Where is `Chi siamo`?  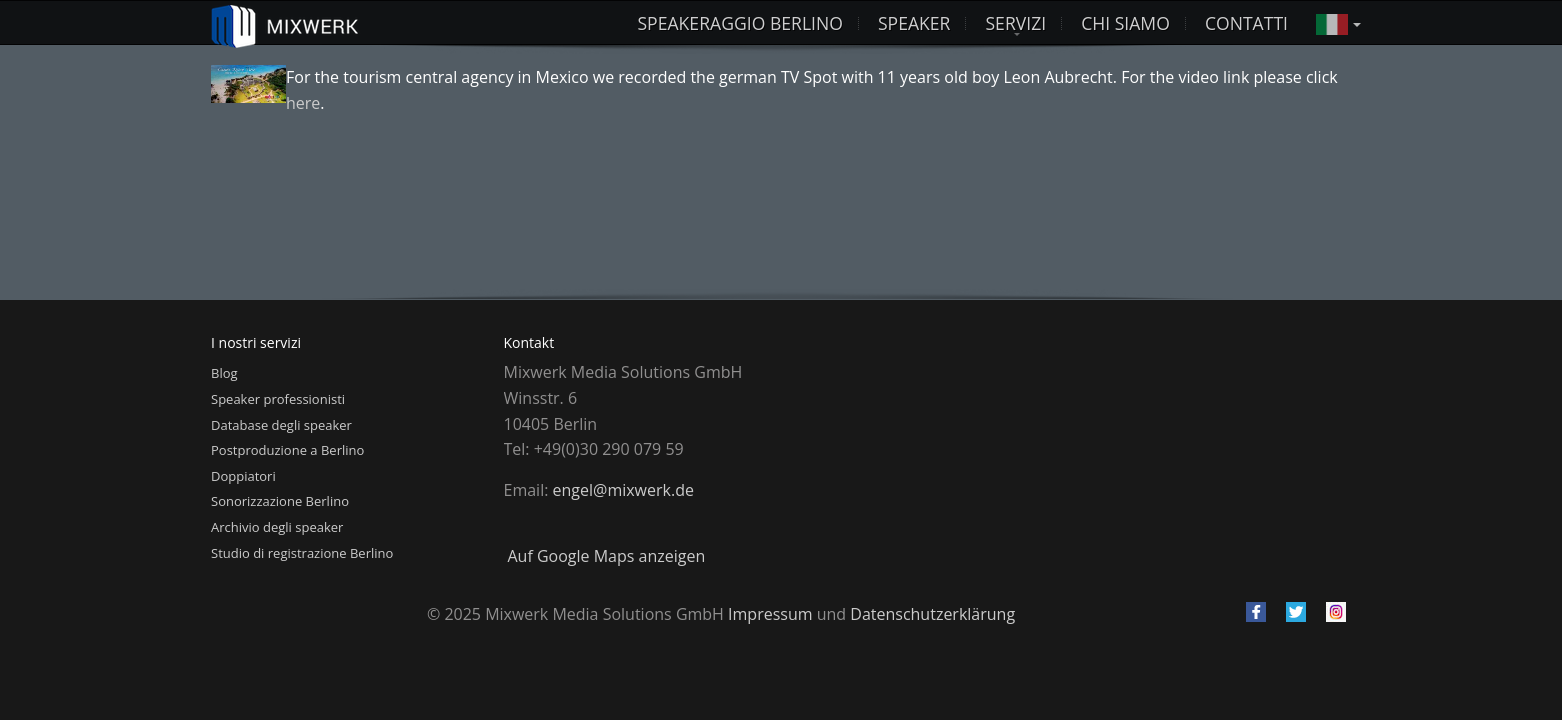 Chi siamo is located at coordinates (1125, 23).